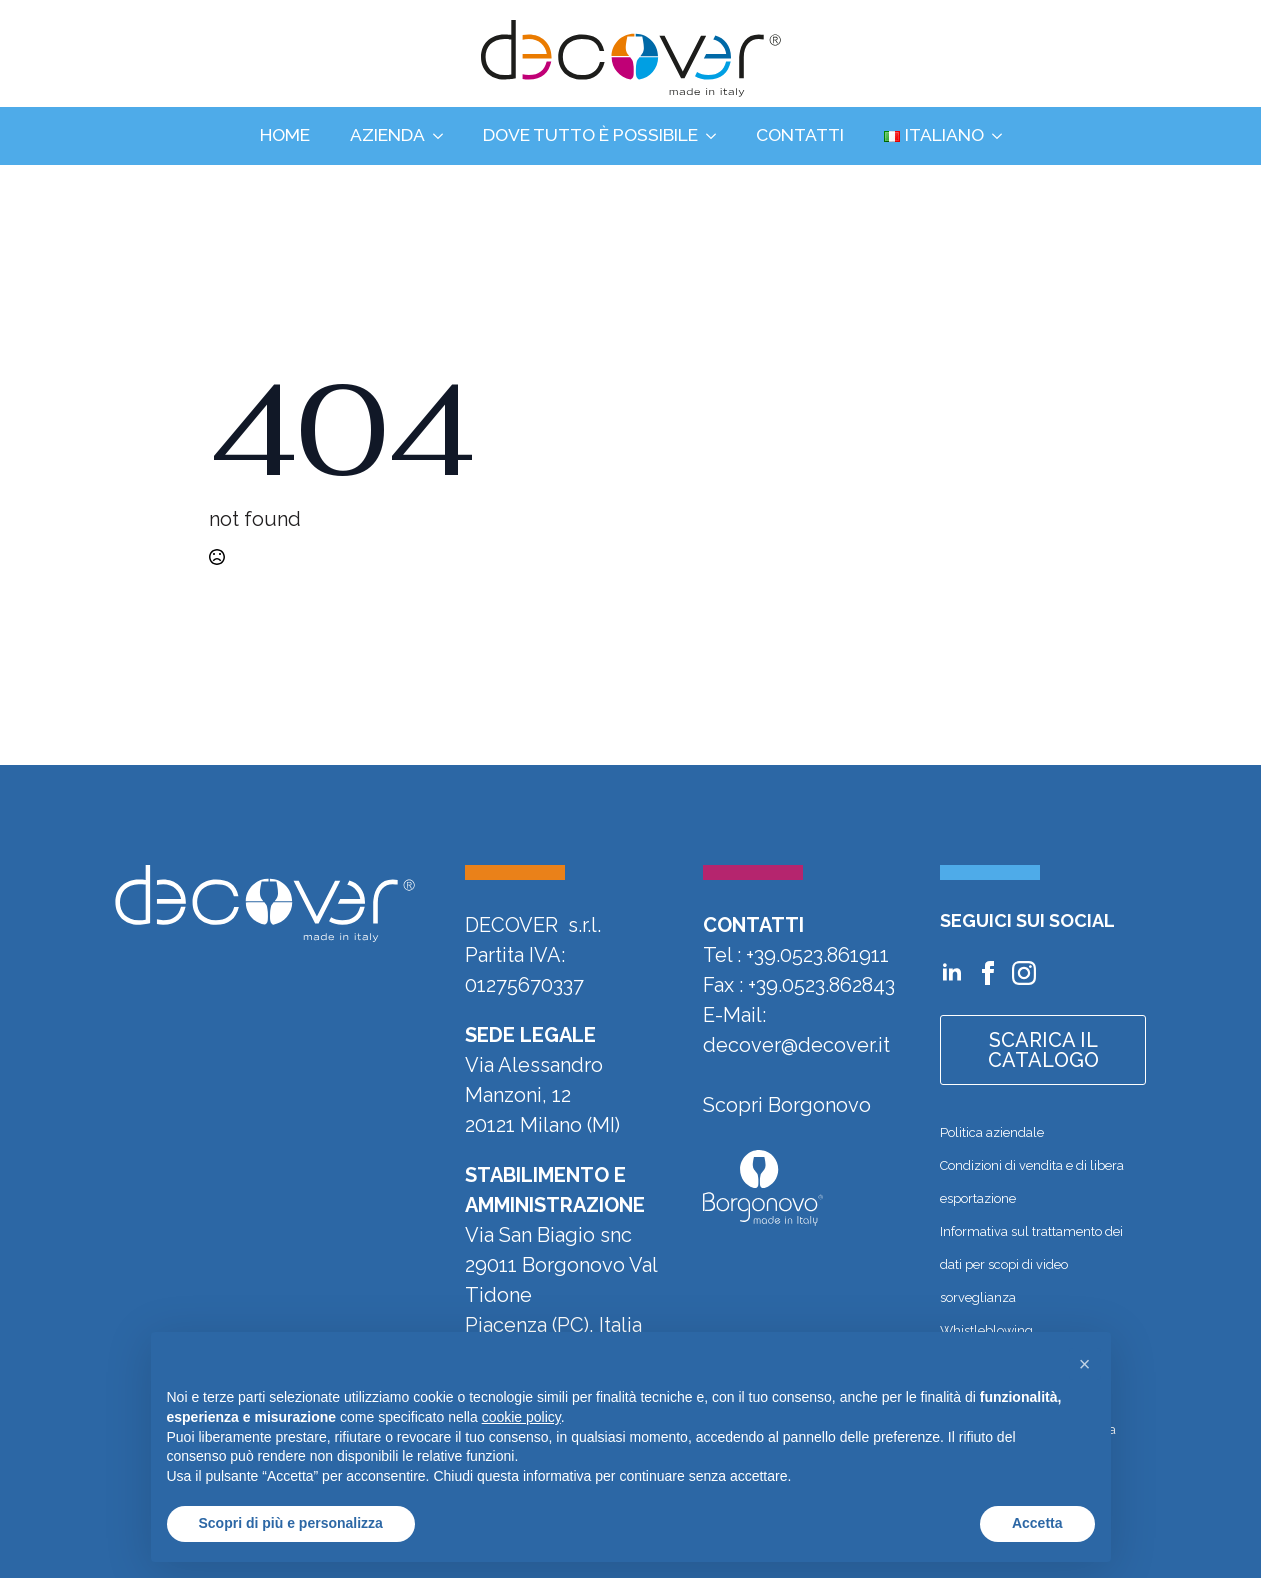 The height and width of the screenshot is (1578, 1261). What do you see at coordinates (992, 1132) in the screenshot?
I see `Politica aziendale` at bounding box center [992, 1132].